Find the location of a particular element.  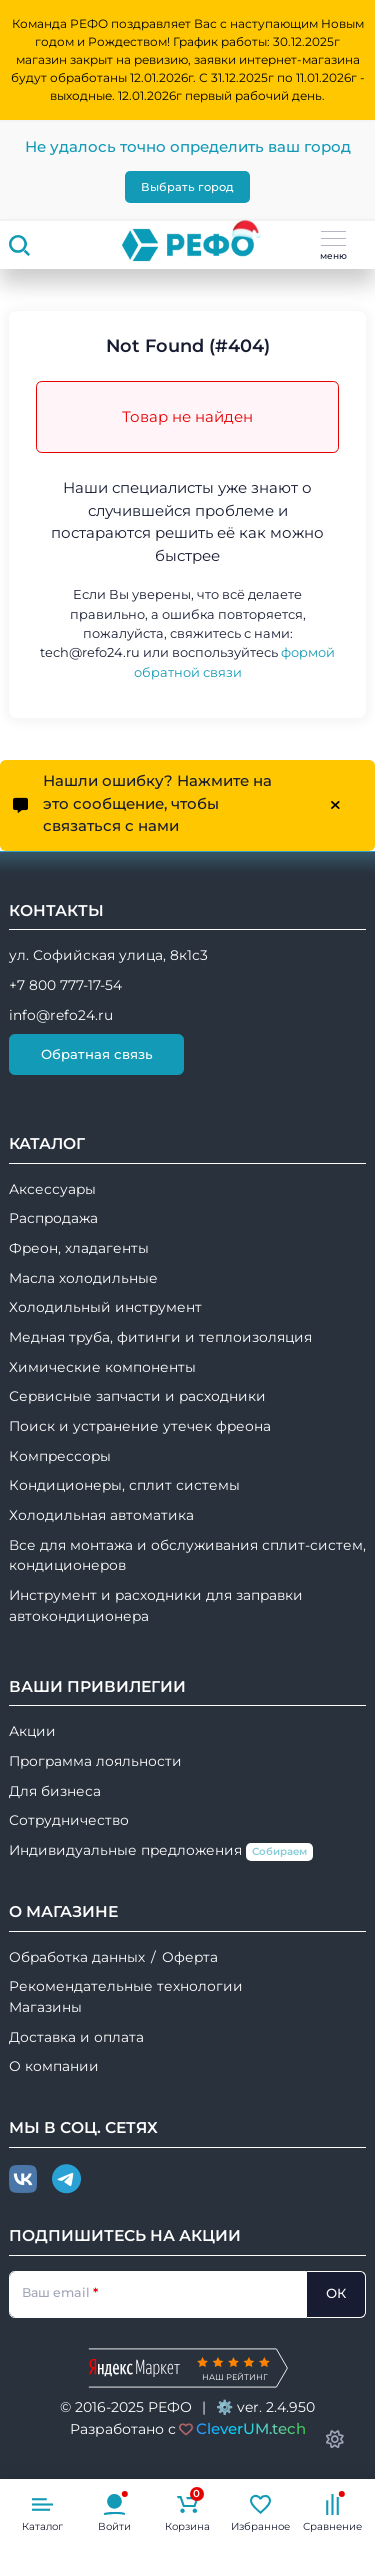

tech@refo24.ru is located at coordinates (90, 652).